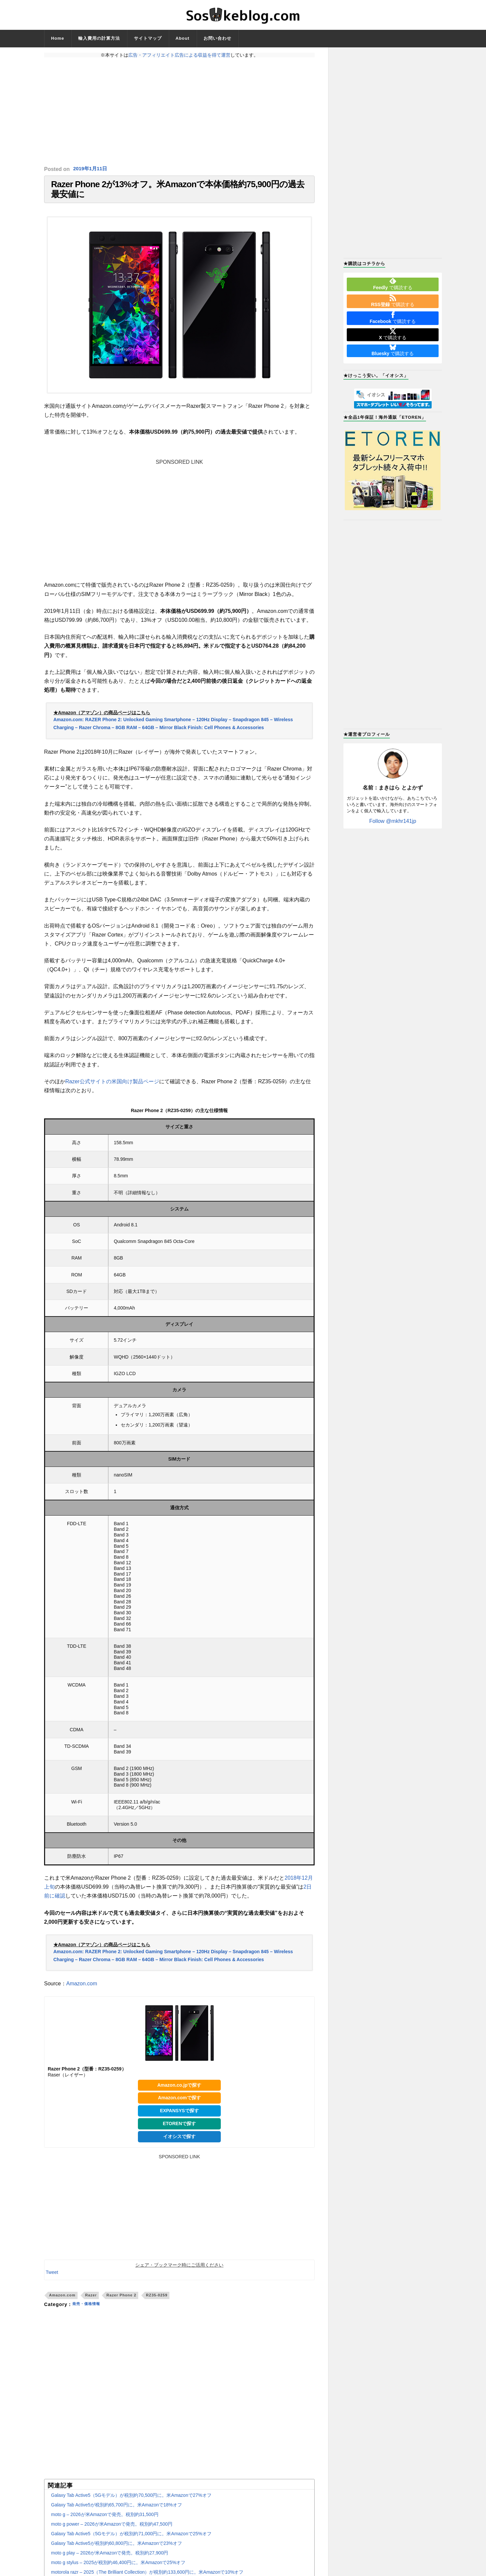 This screenshot has height=2576, width=486. What do you see at coordinates (179, 2104) in the screenshot?
I see `Amazon.comで探す` at bounding box center [179, 2104].